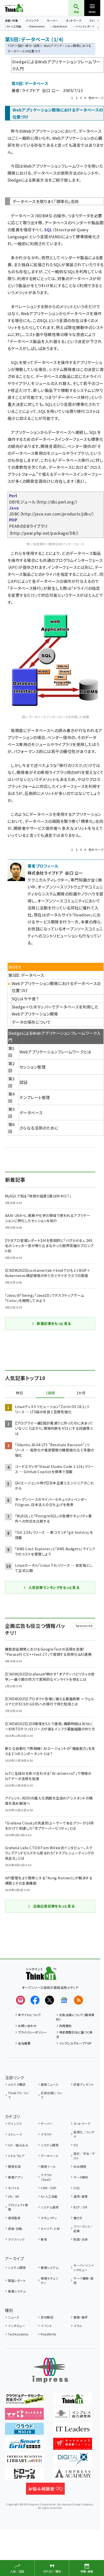 The image size is (104, 2576). What do you see at coordinates (57, 502) in the screenshot?
I see `http://dbi.perl.org/` at bounding box center [57, 502].